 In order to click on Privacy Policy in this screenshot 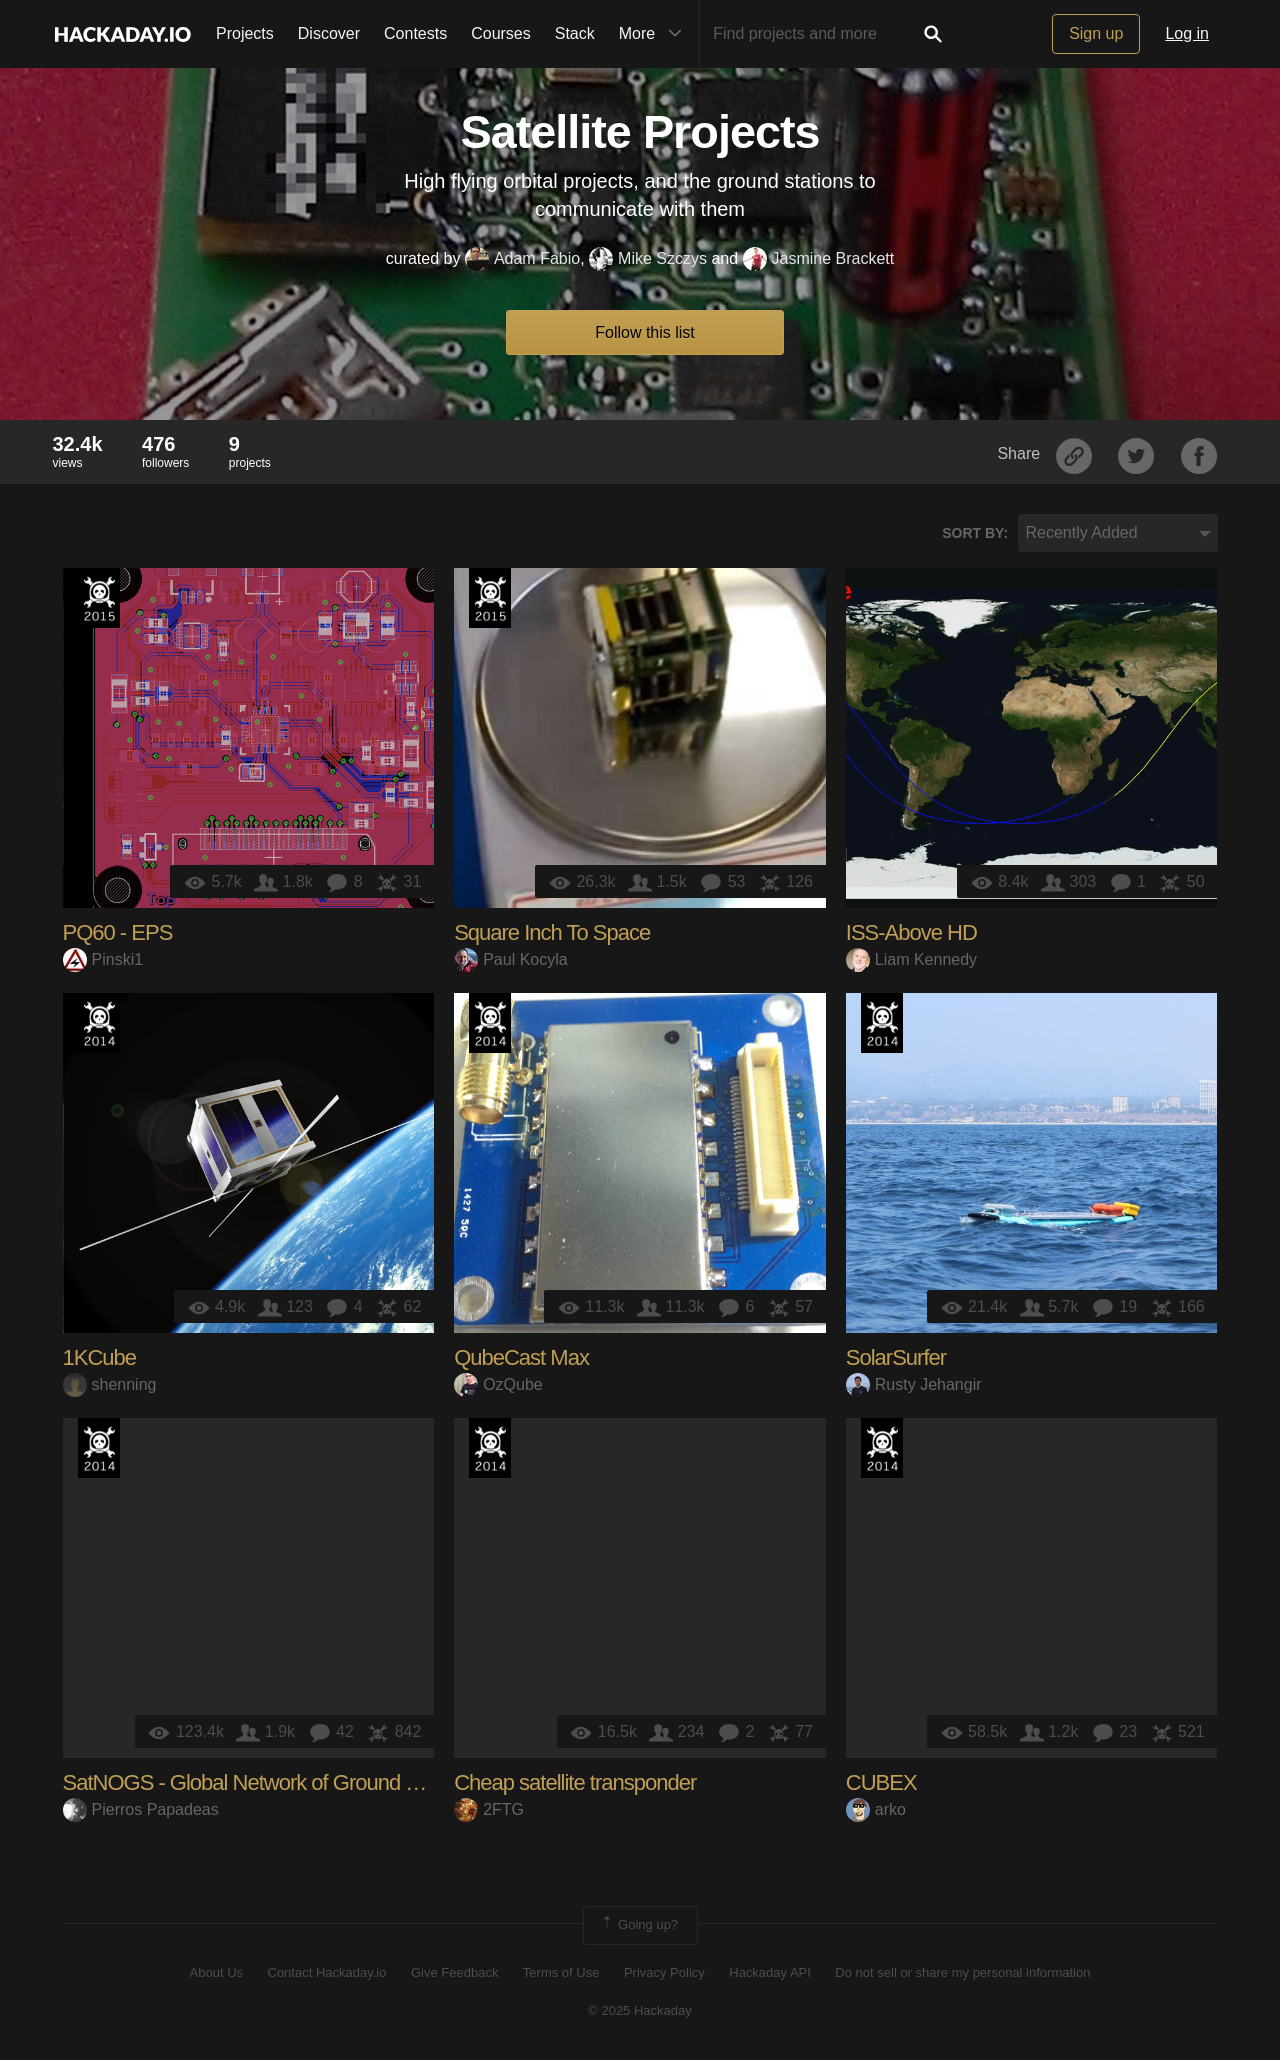, I will do `click(664, 1972)`.